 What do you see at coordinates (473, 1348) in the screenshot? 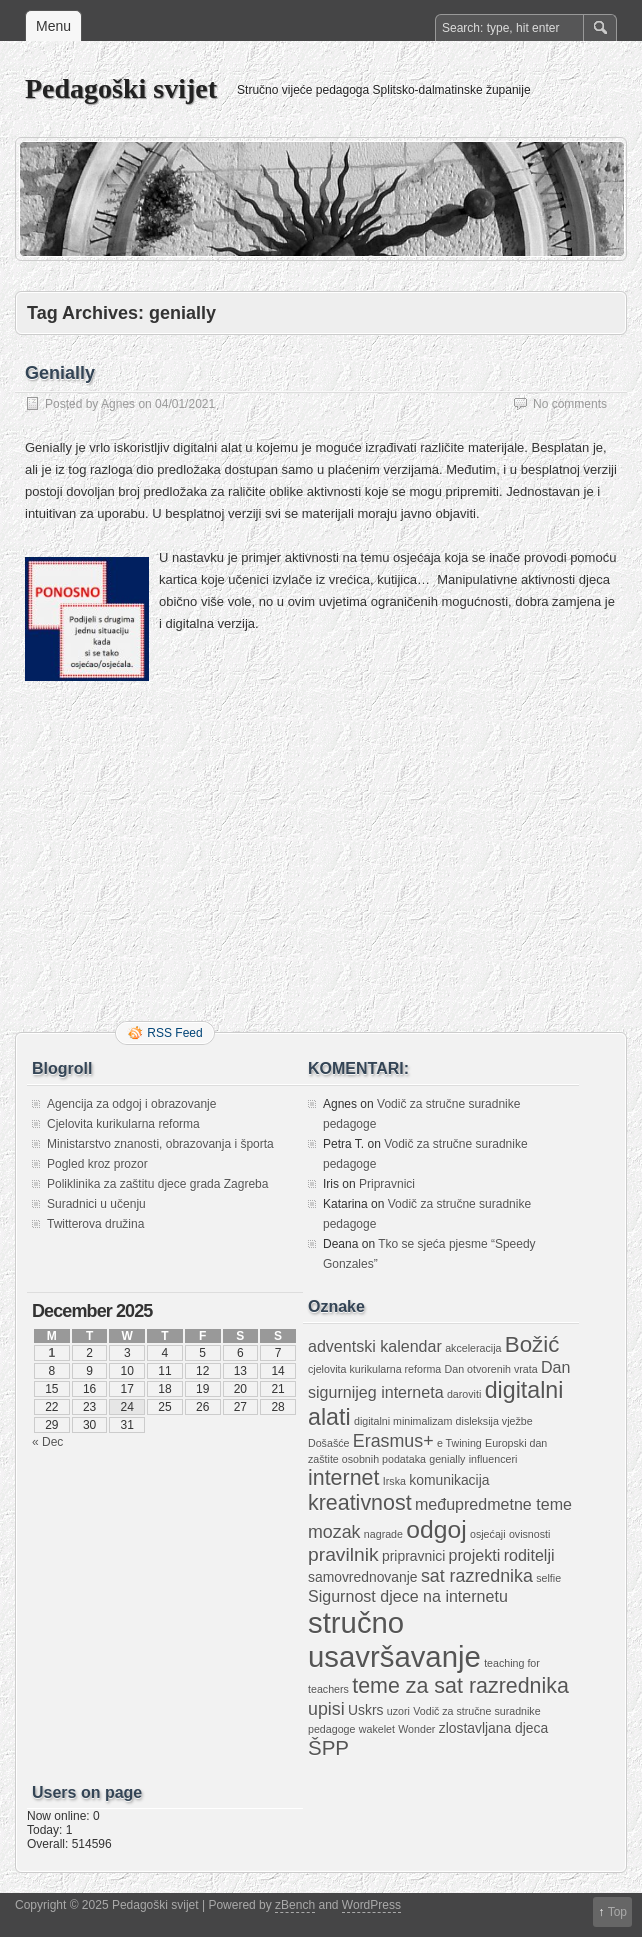
I see `akceleracija [akceleracija (1 item)]` at bounding box center [473, 1348].